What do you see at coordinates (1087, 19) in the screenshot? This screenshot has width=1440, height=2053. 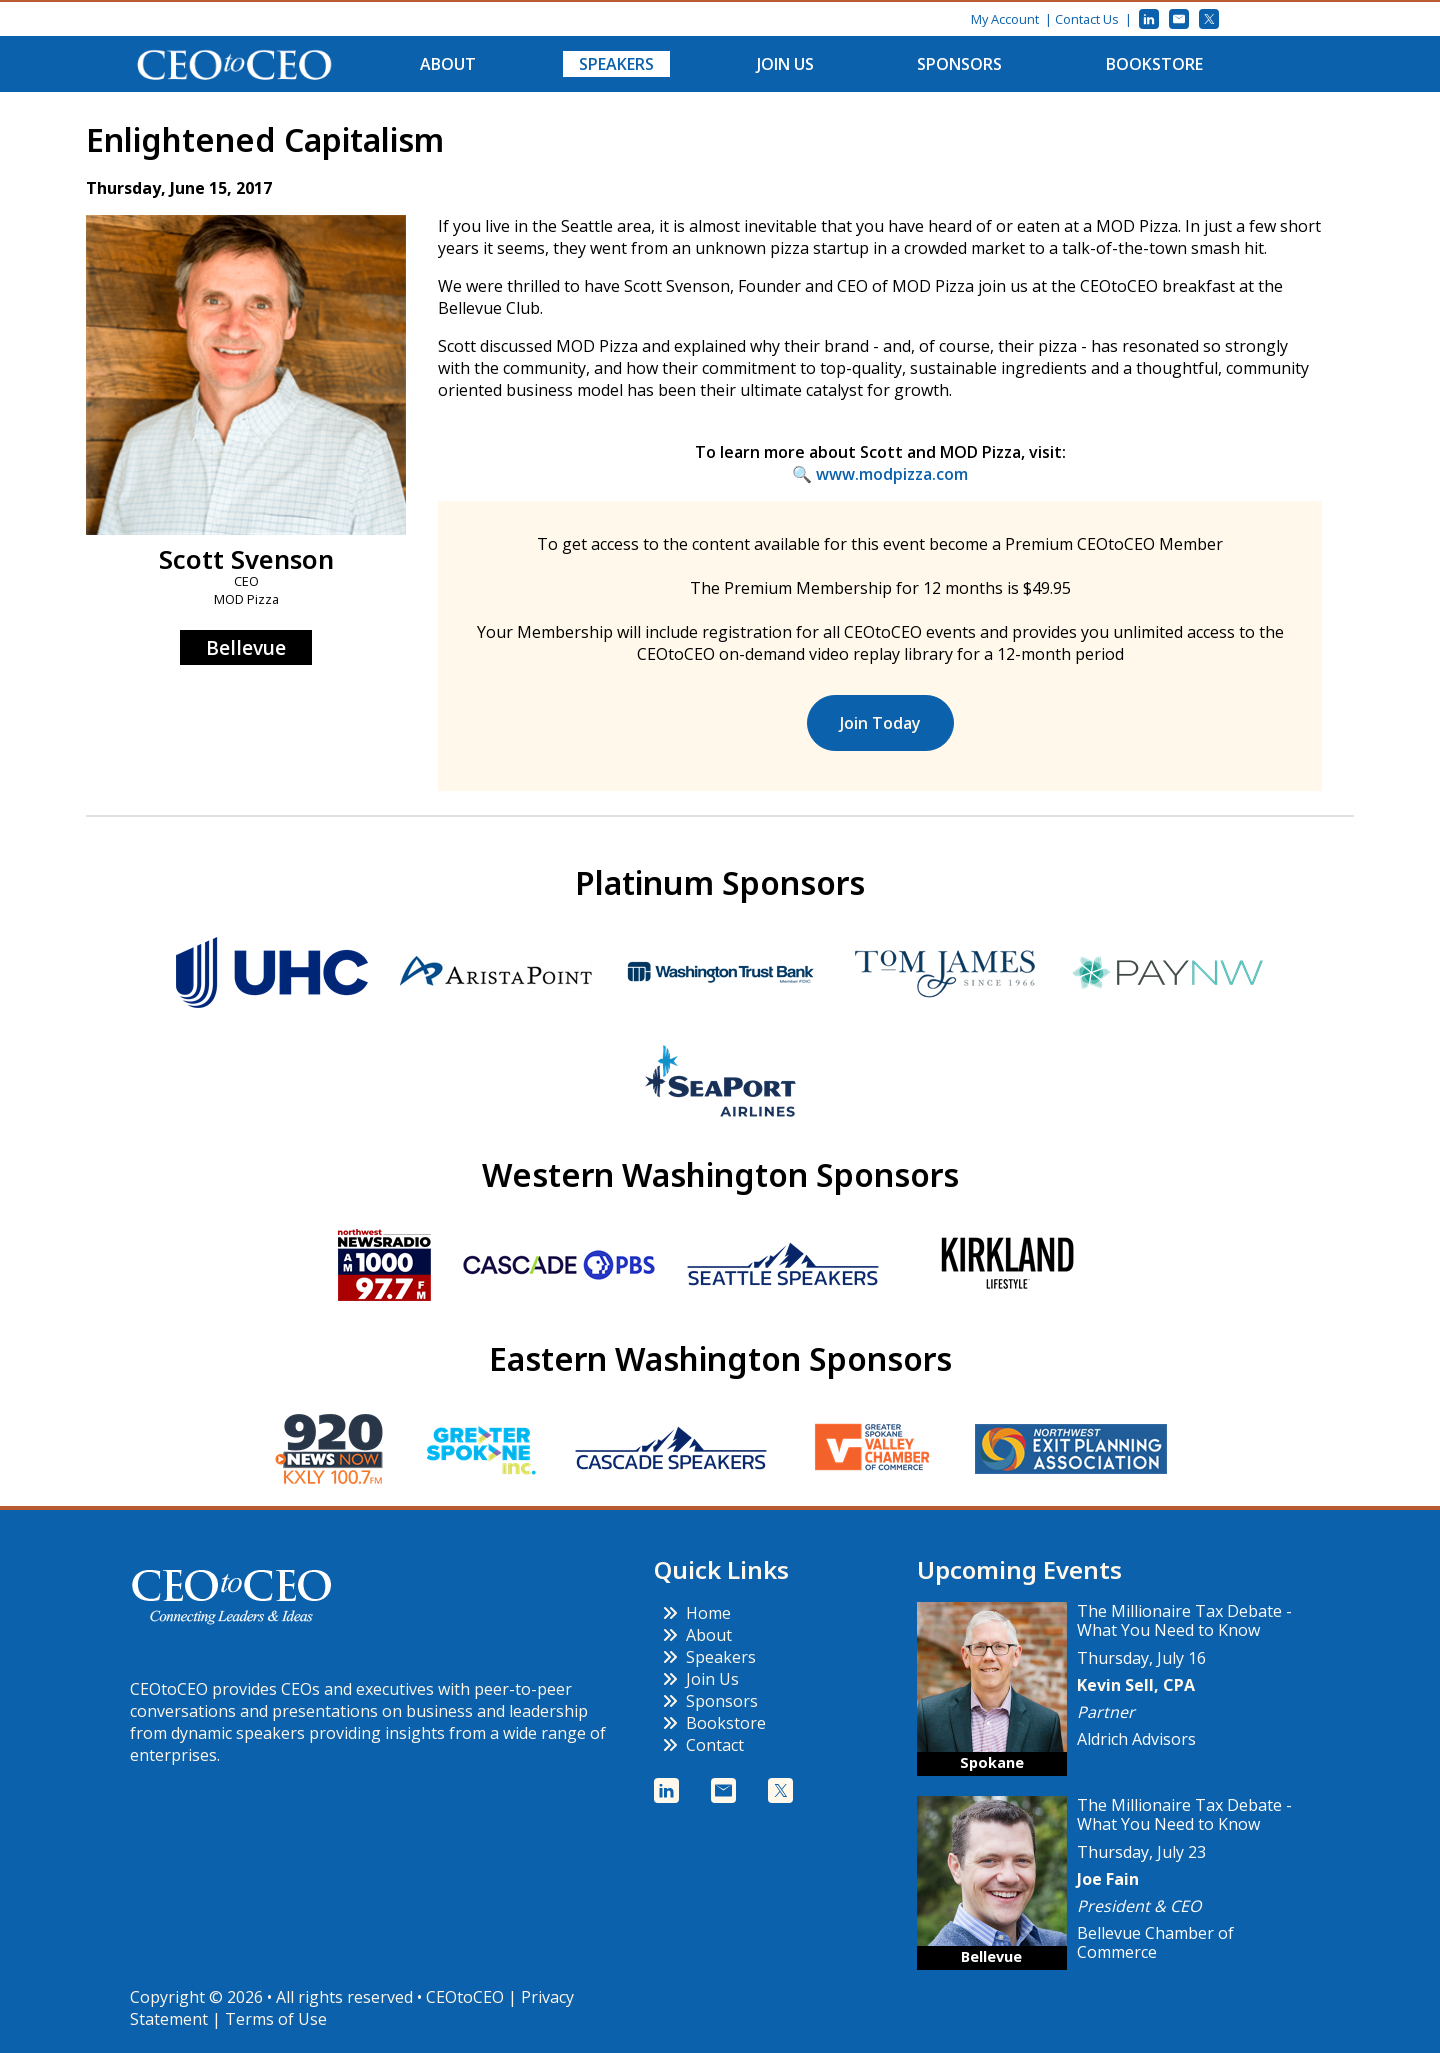 I see `Contact Us` at bounding box center [1087, 19].